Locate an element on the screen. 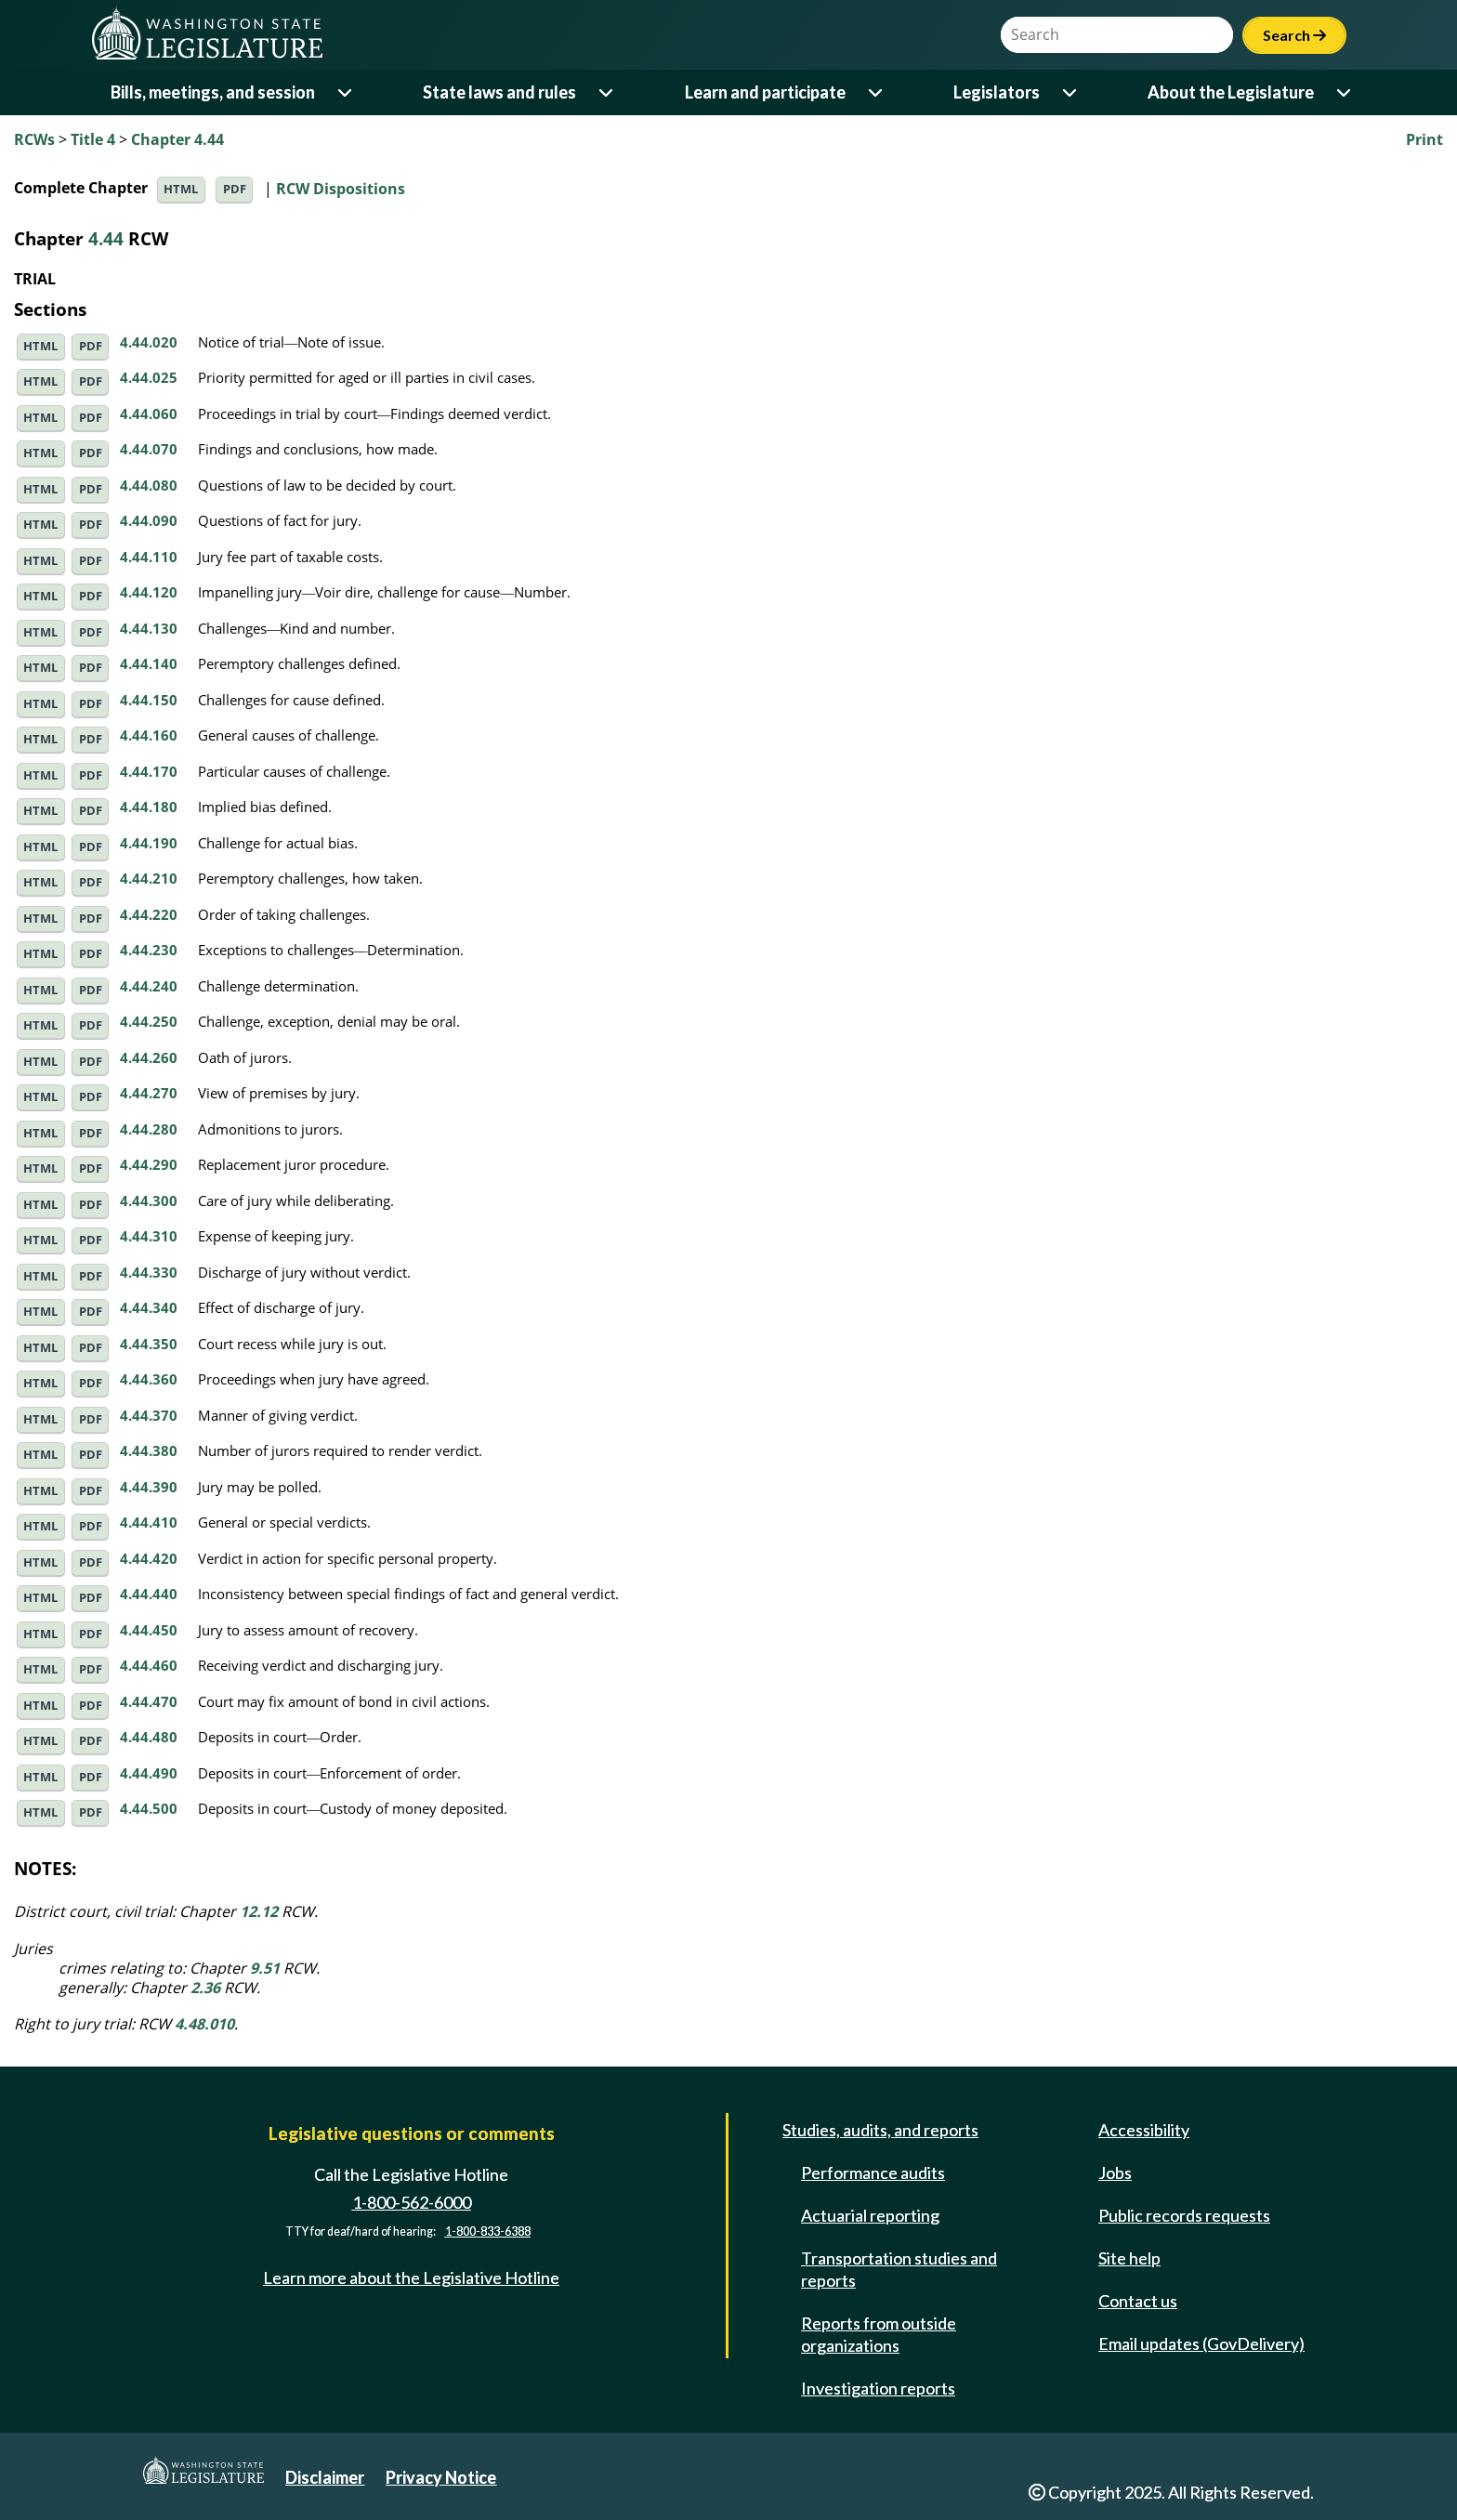  4.44.080 is located at coordinates (148, 485).